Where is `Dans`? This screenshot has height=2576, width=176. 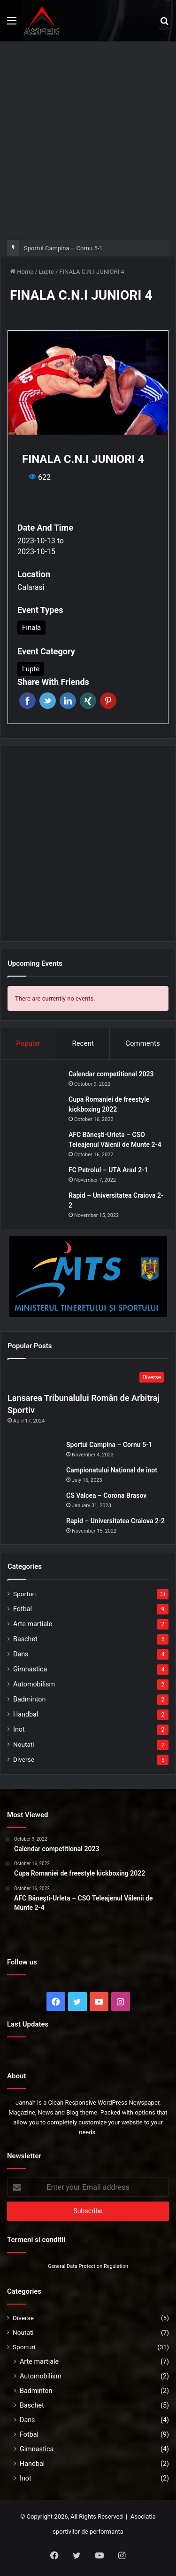
Dans is located at coordinates (21, 1654).